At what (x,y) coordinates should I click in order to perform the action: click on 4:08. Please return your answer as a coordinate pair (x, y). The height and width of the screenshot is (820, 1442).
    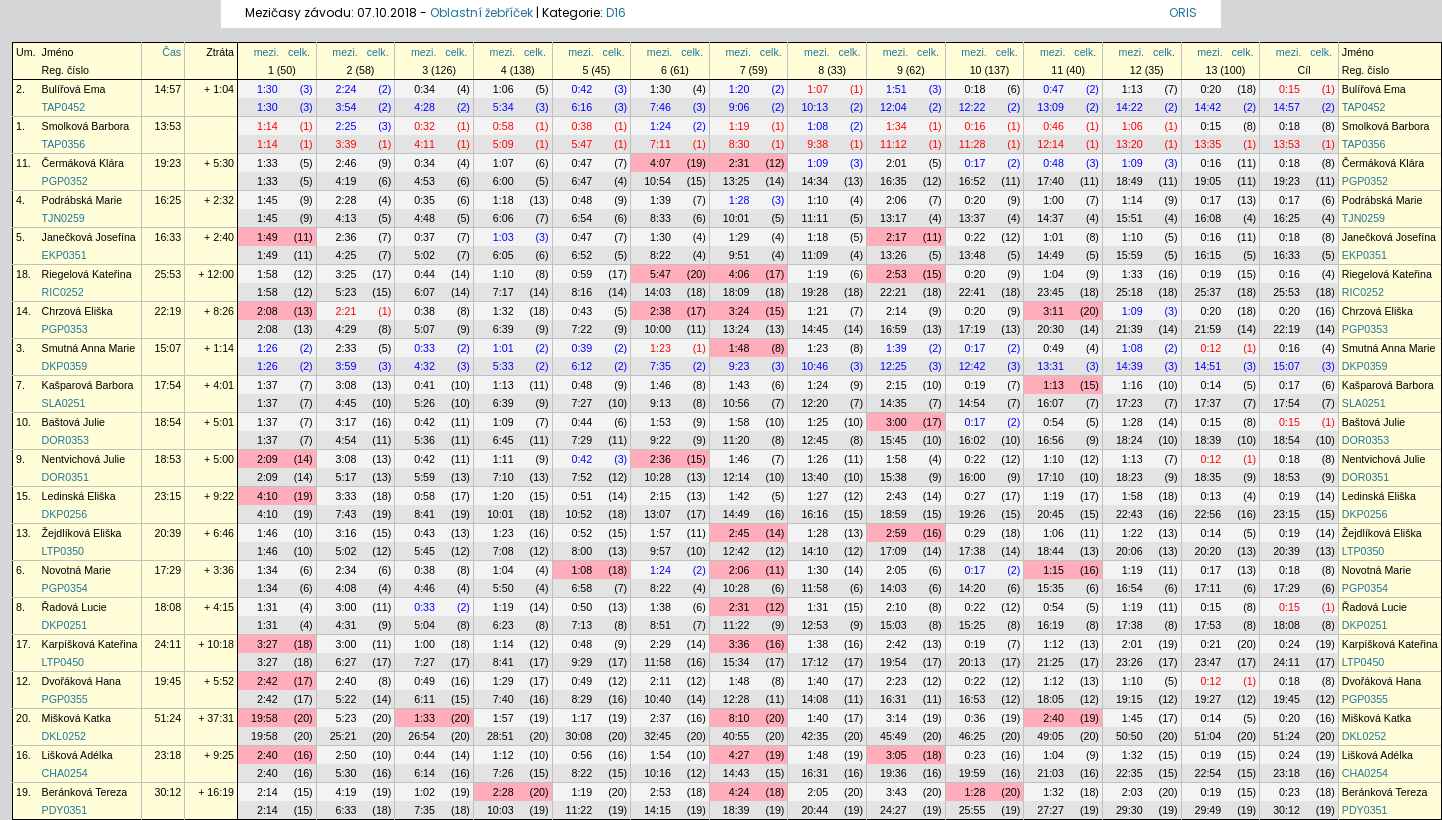
    Looking at the image, I should click on (346, 588).